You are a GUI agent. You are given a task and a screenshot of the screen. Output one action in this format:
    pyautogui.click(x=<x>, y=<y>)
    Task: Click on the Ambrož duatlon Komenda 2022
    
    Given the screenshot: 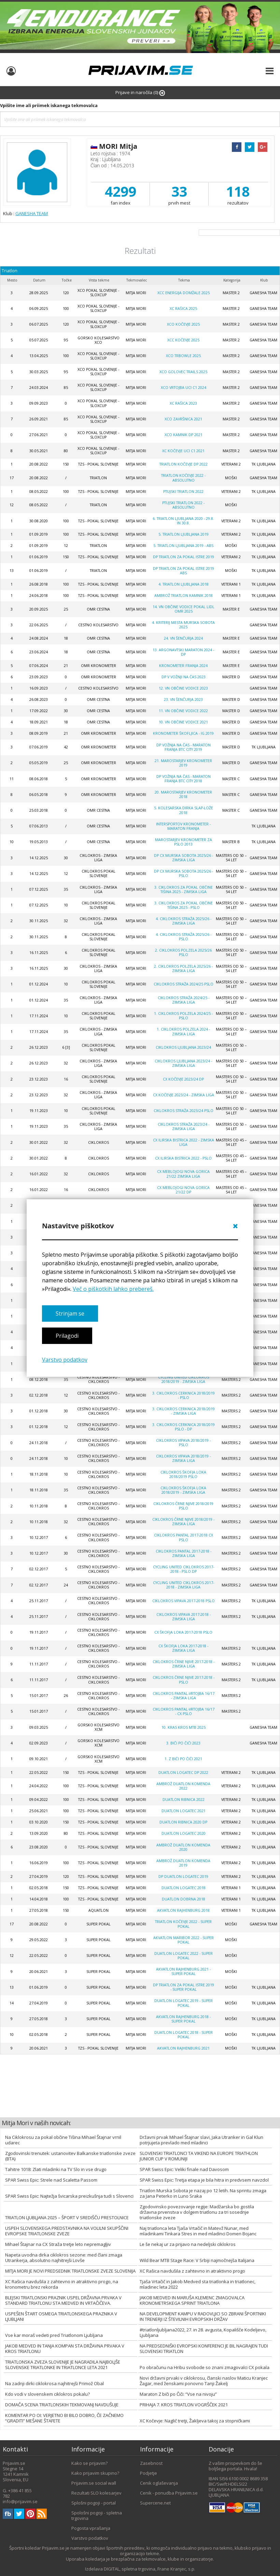 What is the action you would take?
    pyautogui.click(x=183, y=1786)
    